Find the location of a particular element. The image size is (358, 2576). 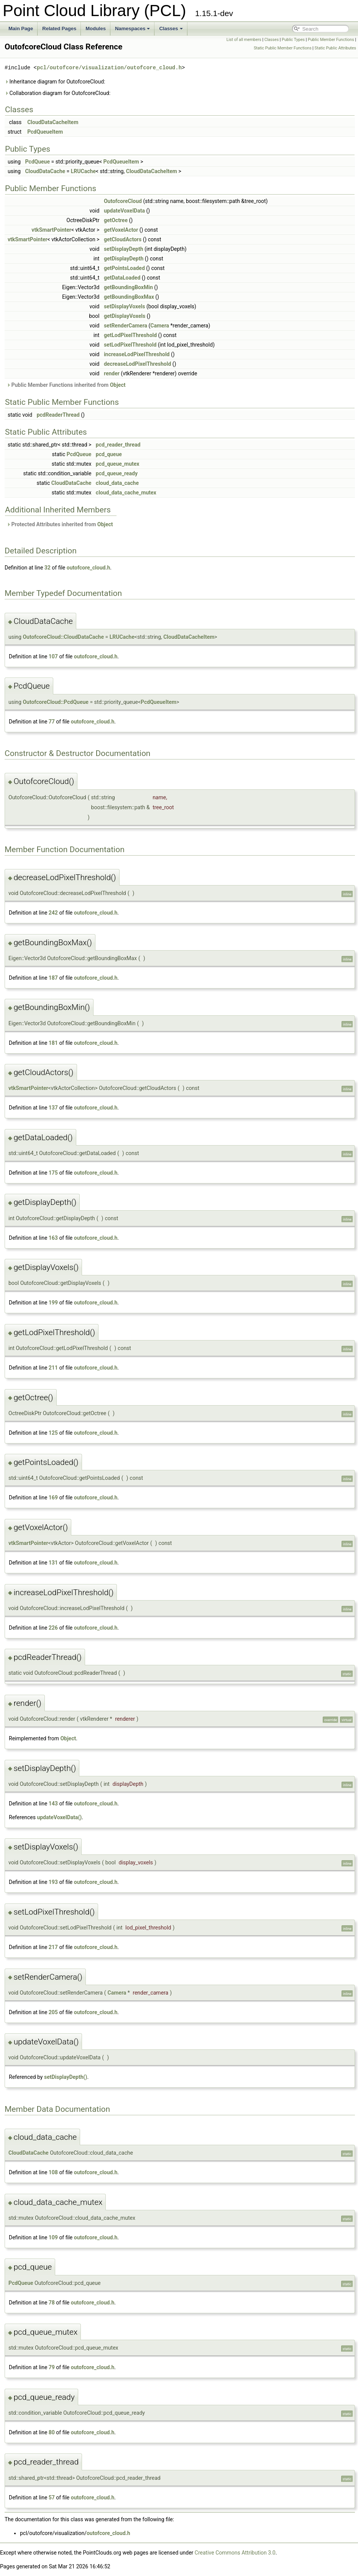

cloud_data_cache is located at coordinates (117, 483).